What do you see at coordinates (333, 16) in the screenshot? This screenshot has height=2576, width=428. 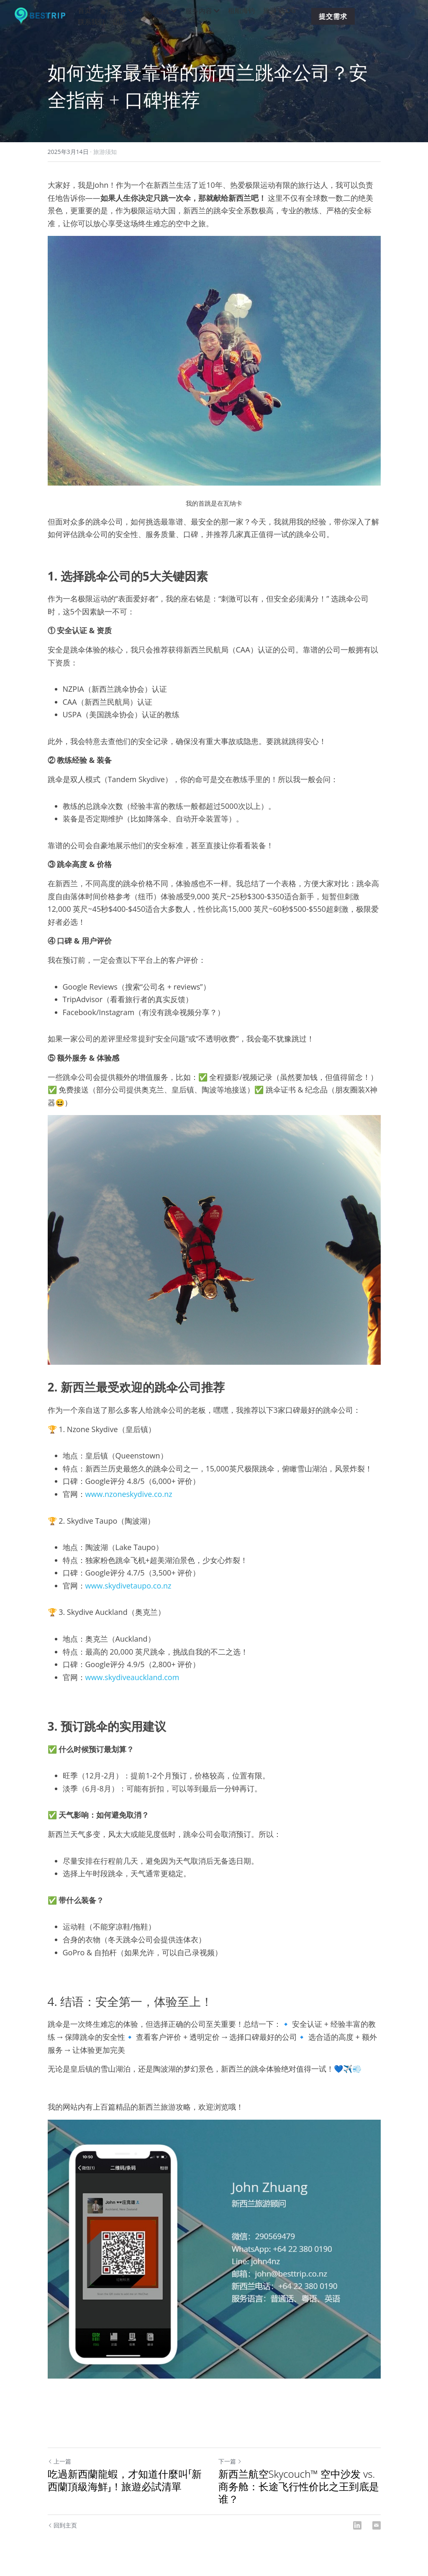 I see `提交需求` at bounding box center [333, 16].